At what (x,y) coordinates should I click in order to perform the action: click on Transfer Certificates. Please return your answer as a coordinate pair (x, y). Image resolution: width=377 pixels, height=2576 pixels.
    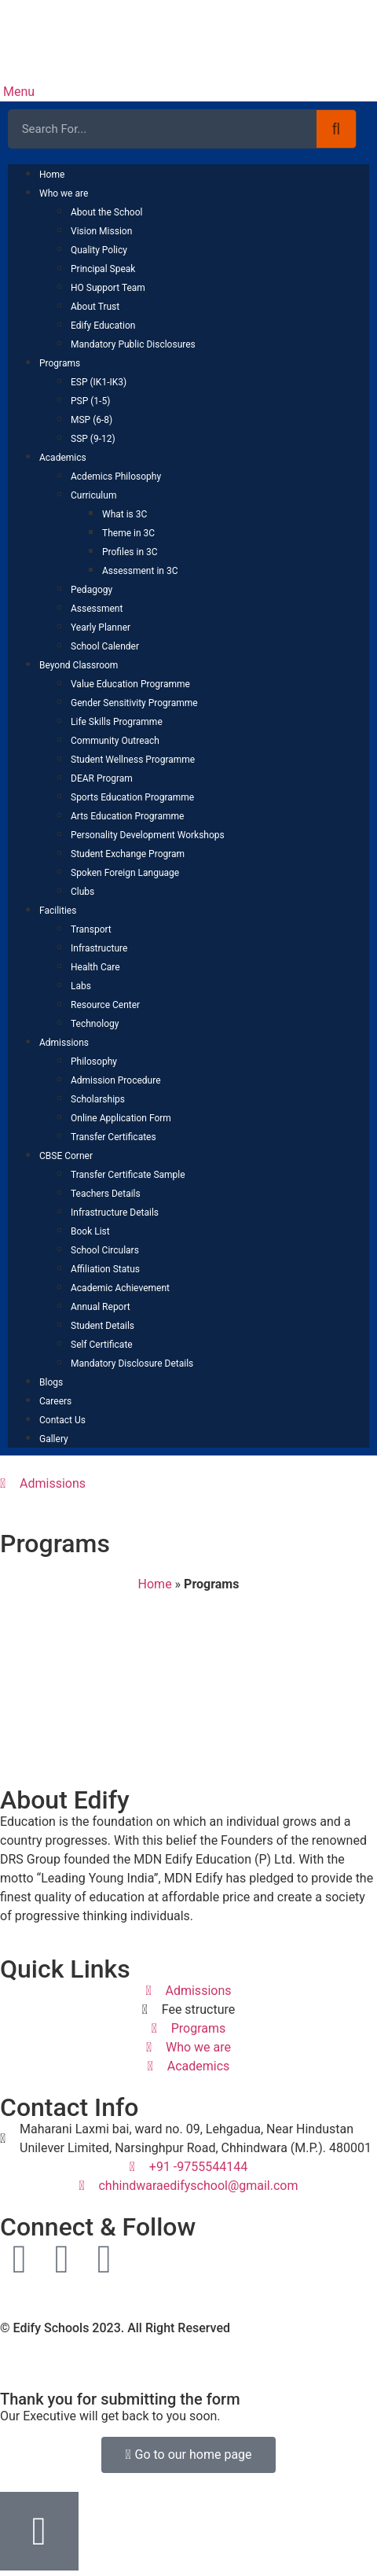
    Looking at the image, I should click on (113, 1137).